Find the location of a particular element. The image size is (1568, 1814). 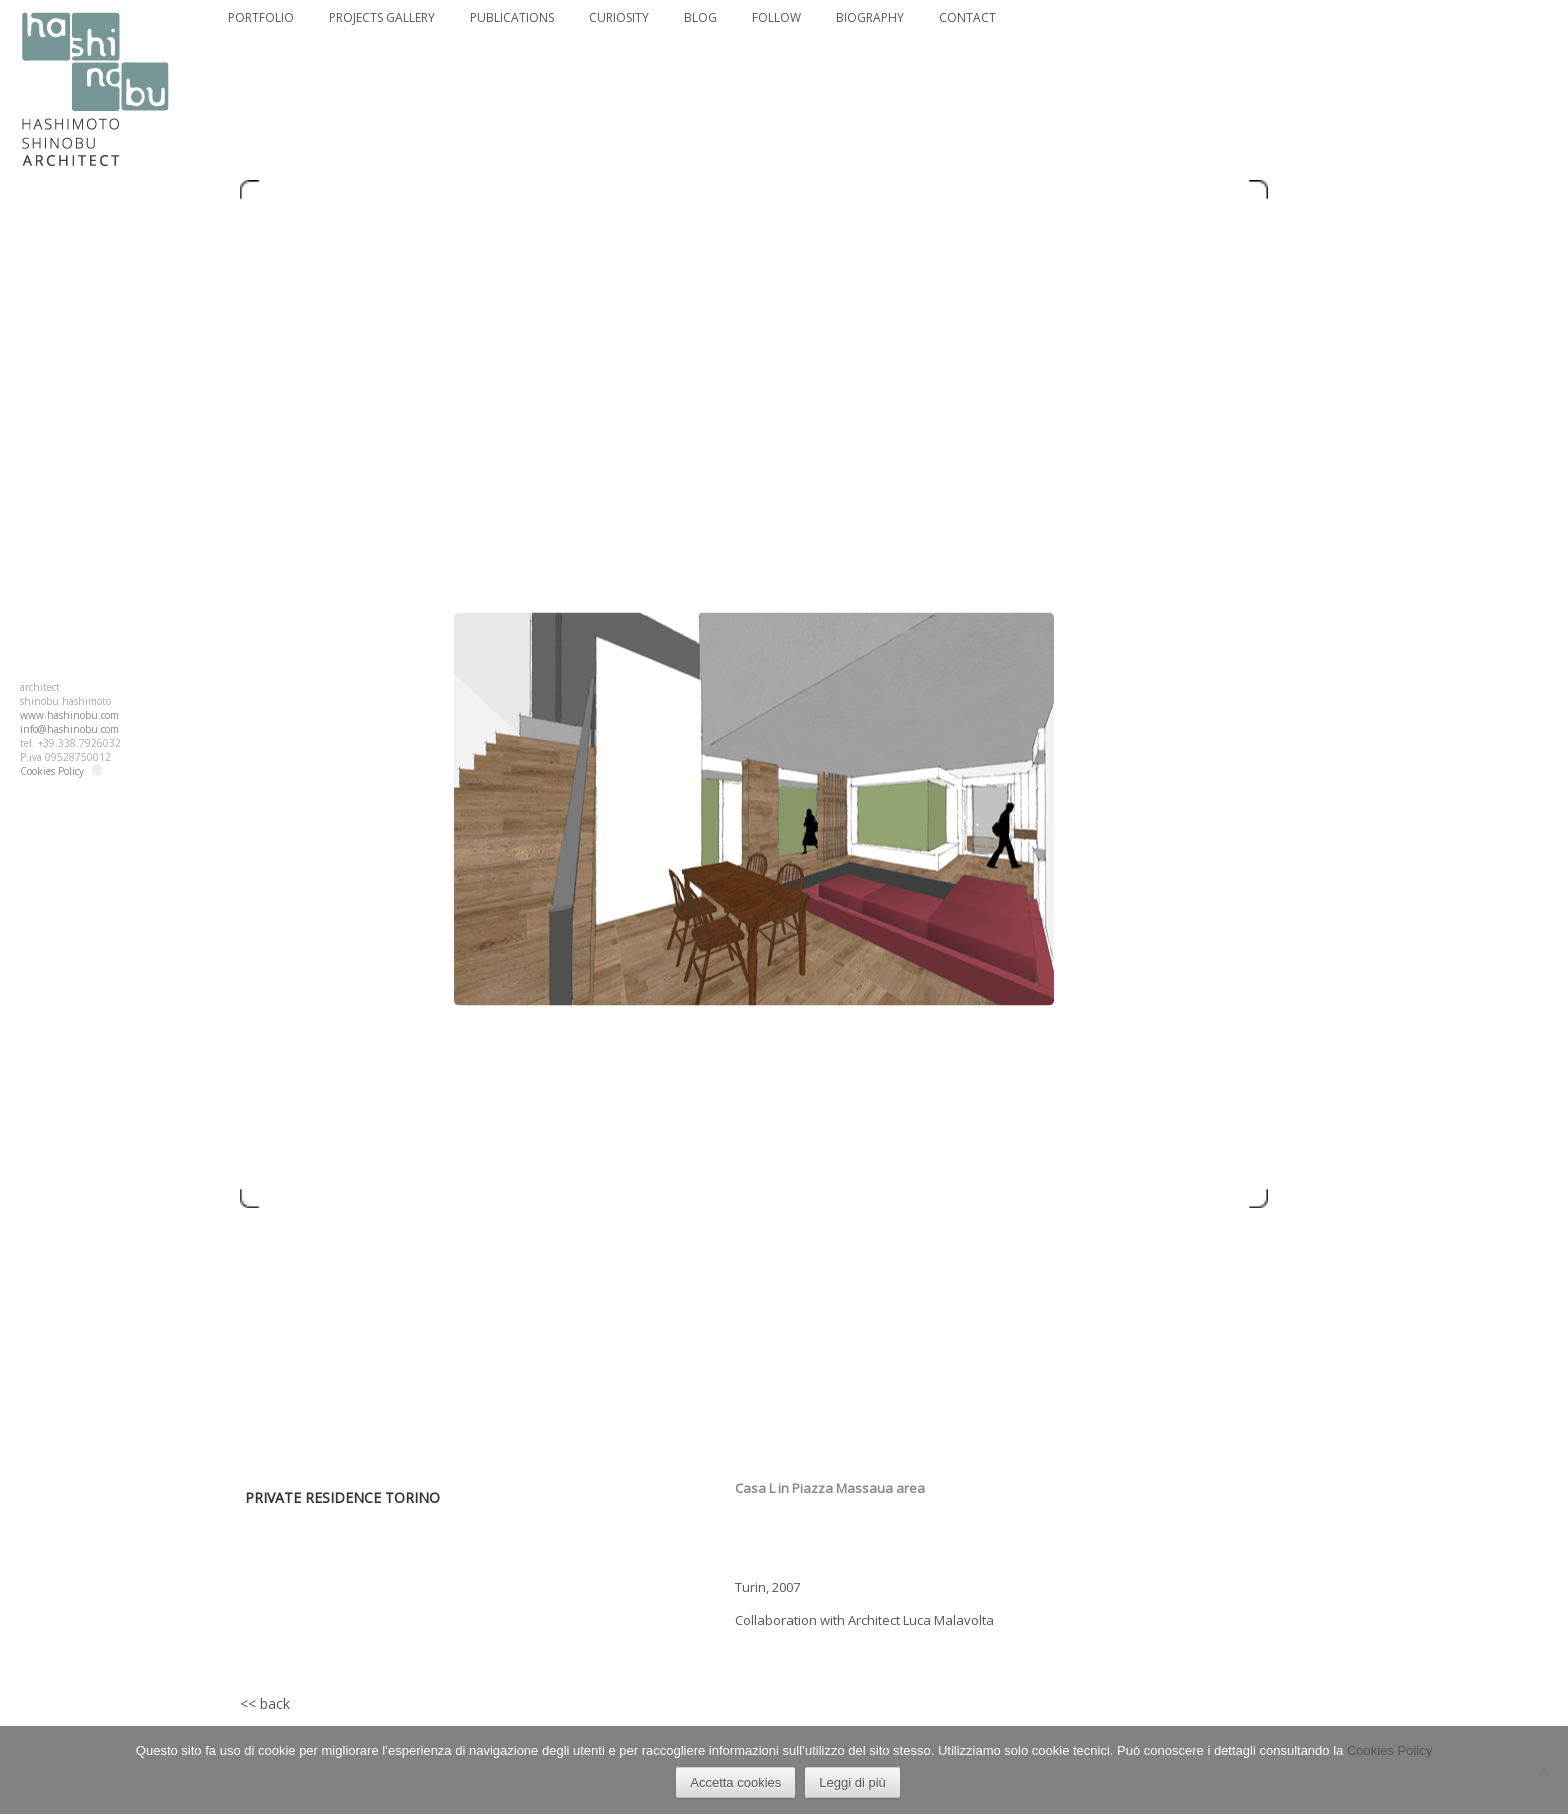

www.hashinobu.com is located at coordinates (69, 715).